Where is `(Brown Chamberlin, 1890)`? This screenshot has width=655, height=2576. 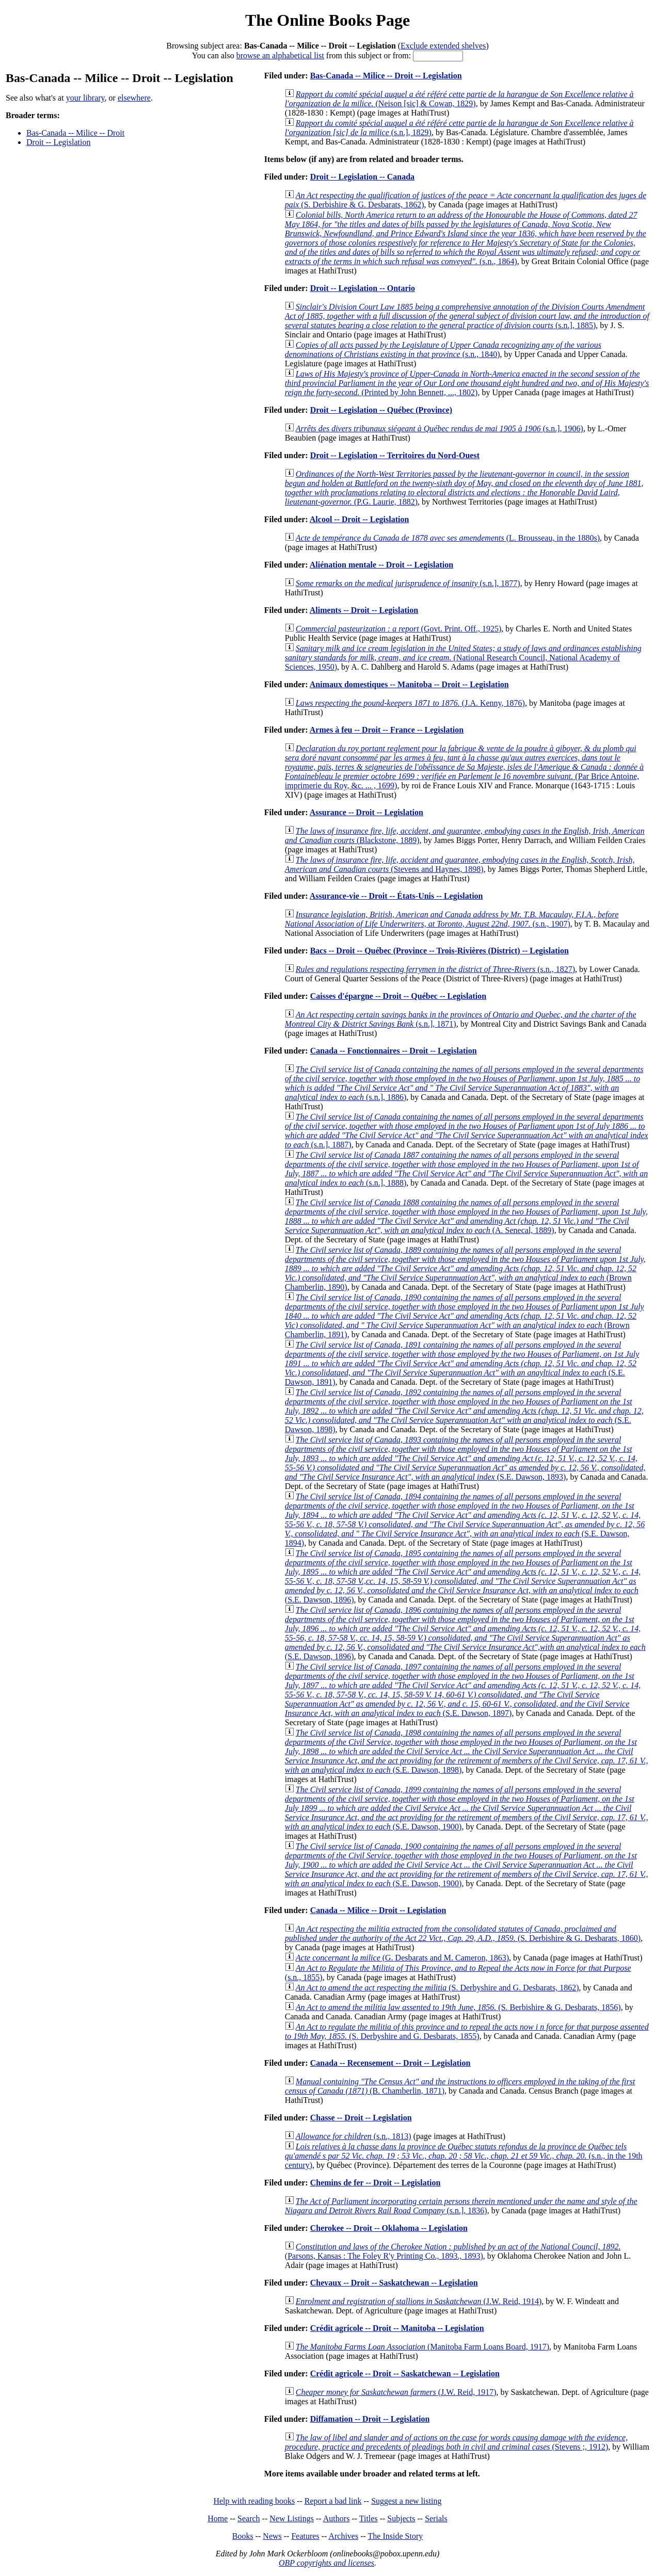 (Brown Chamberlin, 1890) is located at coordinates (465, 1268).